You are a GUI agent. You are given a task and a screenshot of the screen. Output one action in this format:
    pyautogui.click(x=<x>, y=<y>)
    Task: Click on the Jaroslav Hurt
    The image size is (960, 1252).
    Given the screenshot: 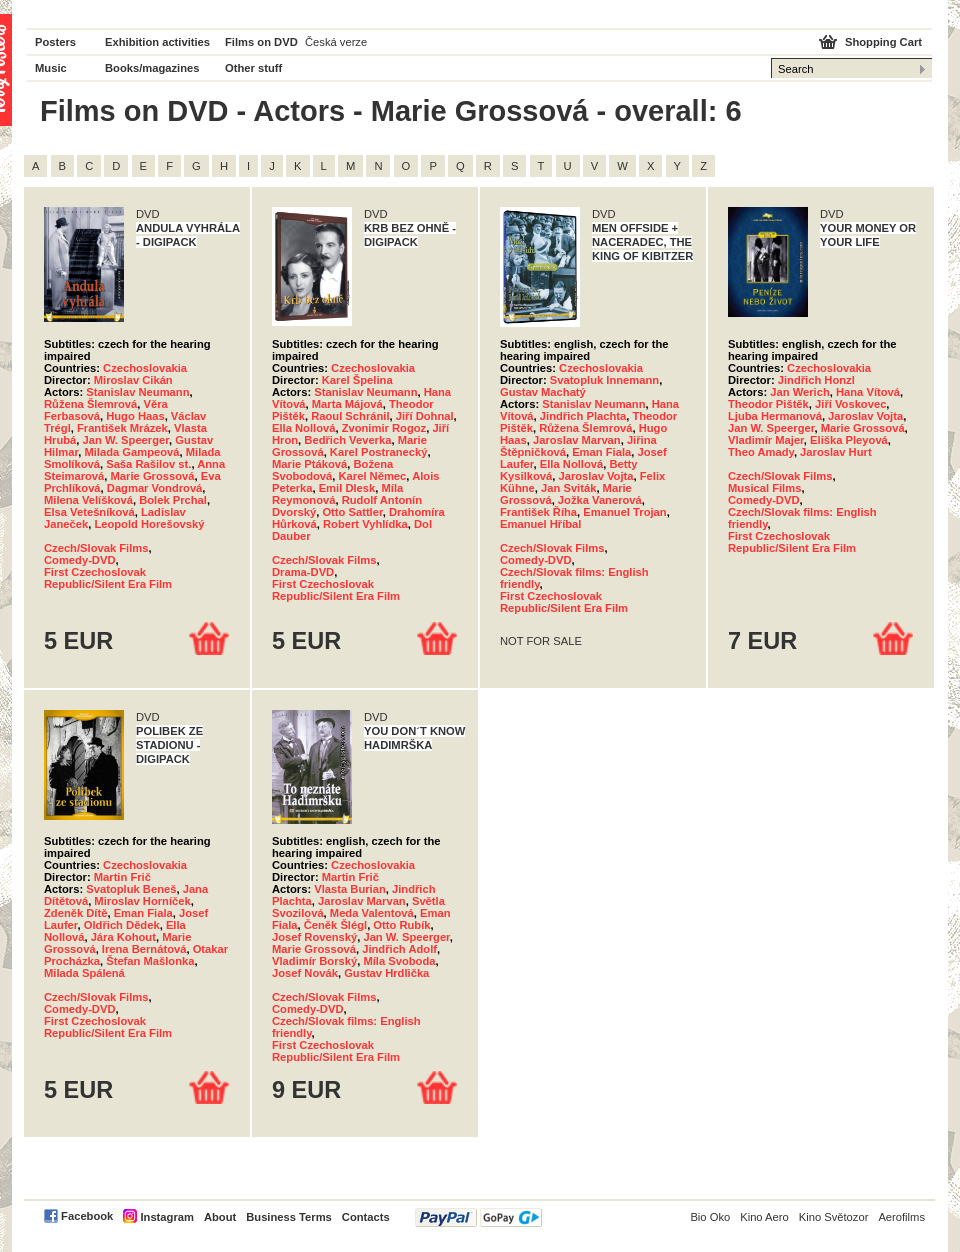 What is the action you would take?
    pyautogui.click(x=836, y=452)
    